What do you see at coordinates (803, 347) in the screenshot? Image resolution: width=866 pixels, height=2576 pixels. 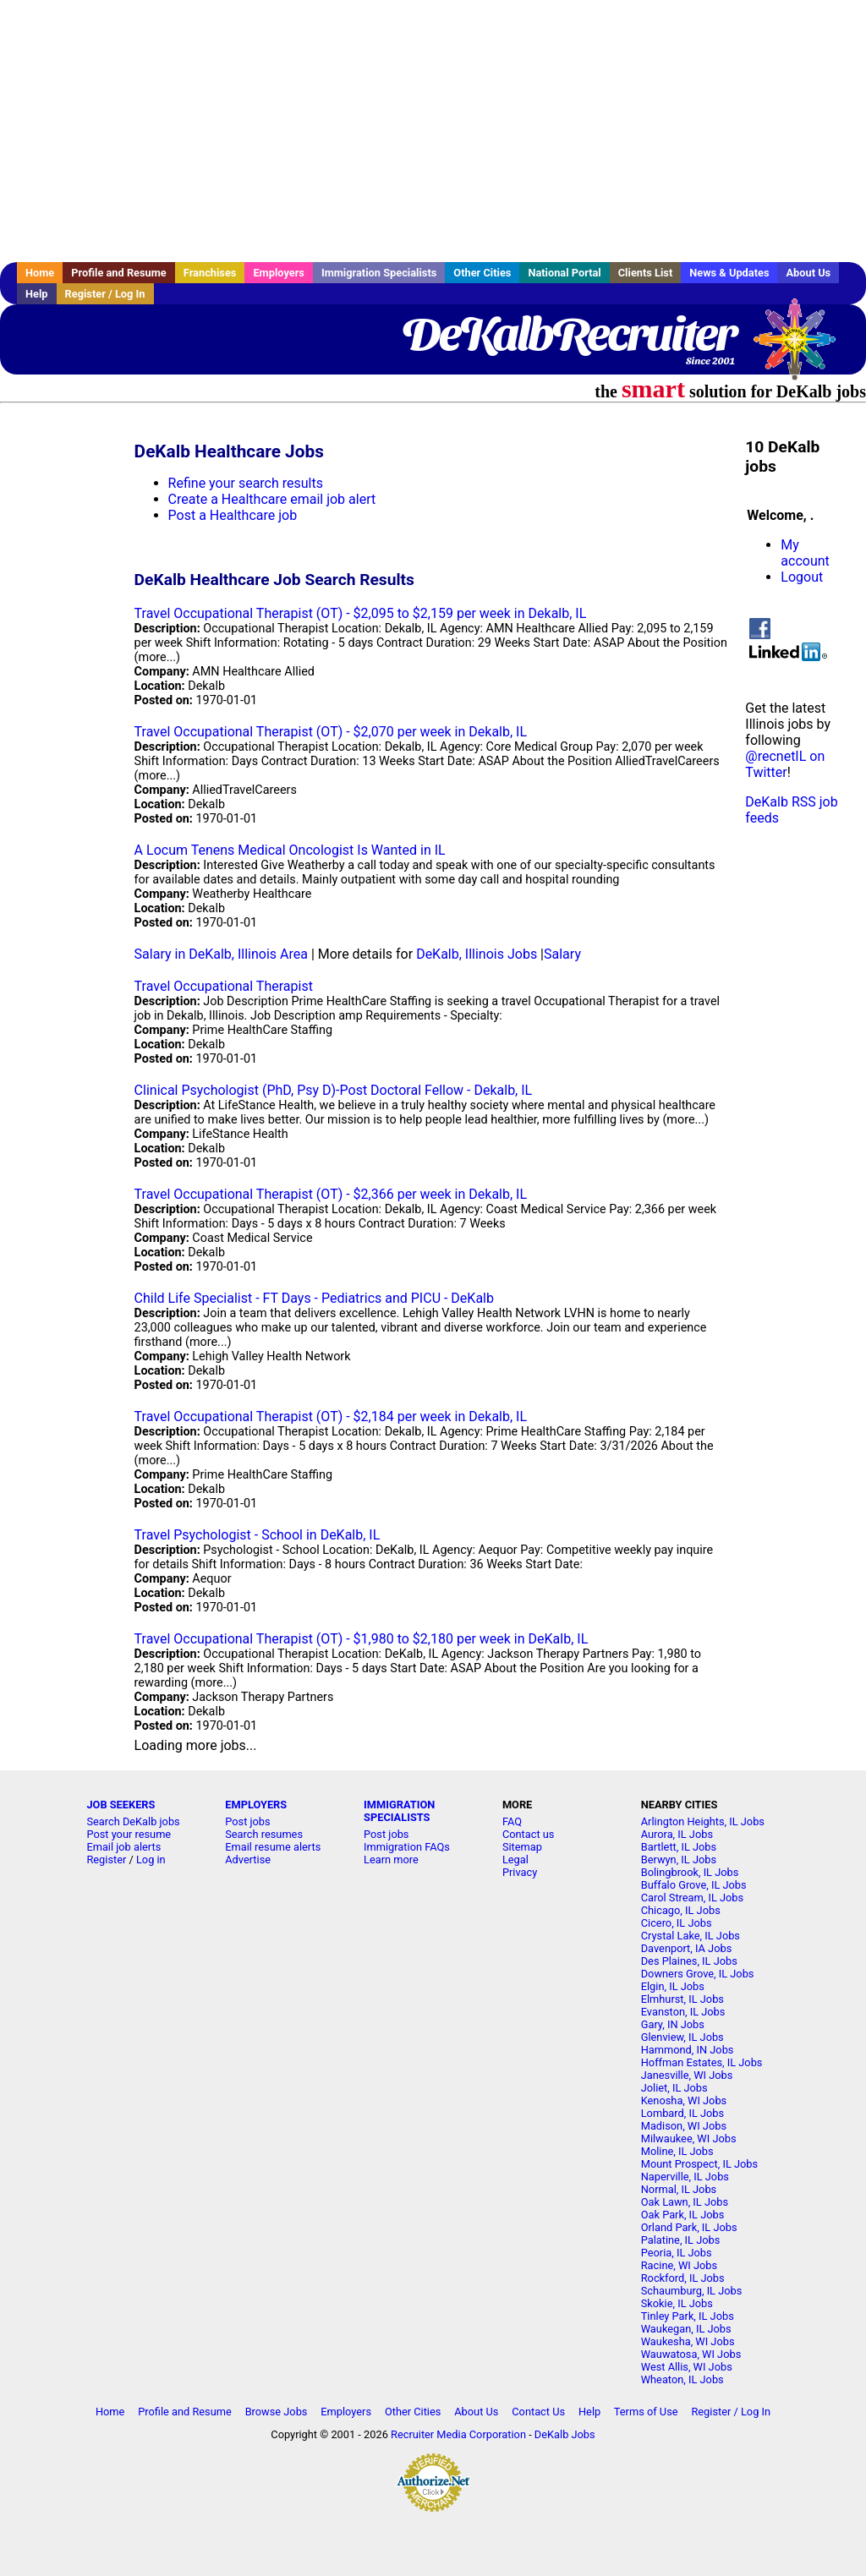 I see `Recruiter Media, Inc.` at bounding box center [803, 347].